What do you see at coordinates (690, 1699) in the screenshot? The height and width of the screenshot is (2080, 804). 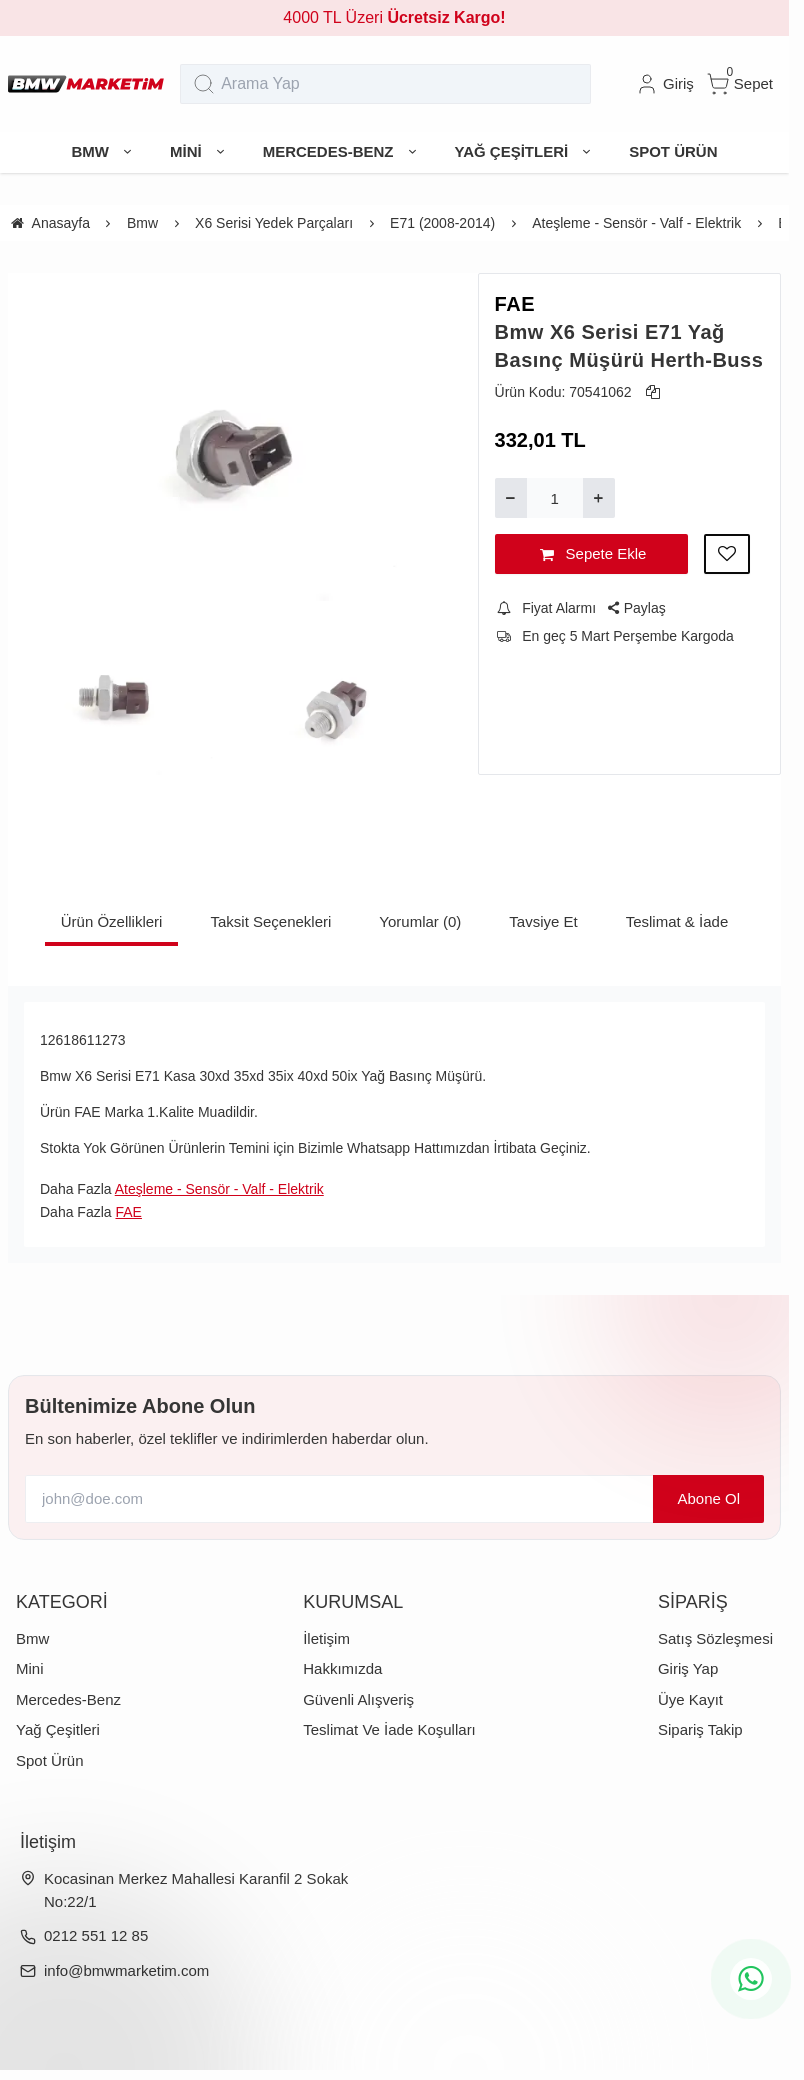 I see `Üye Kayıt` at bounding box center [690, 1699].